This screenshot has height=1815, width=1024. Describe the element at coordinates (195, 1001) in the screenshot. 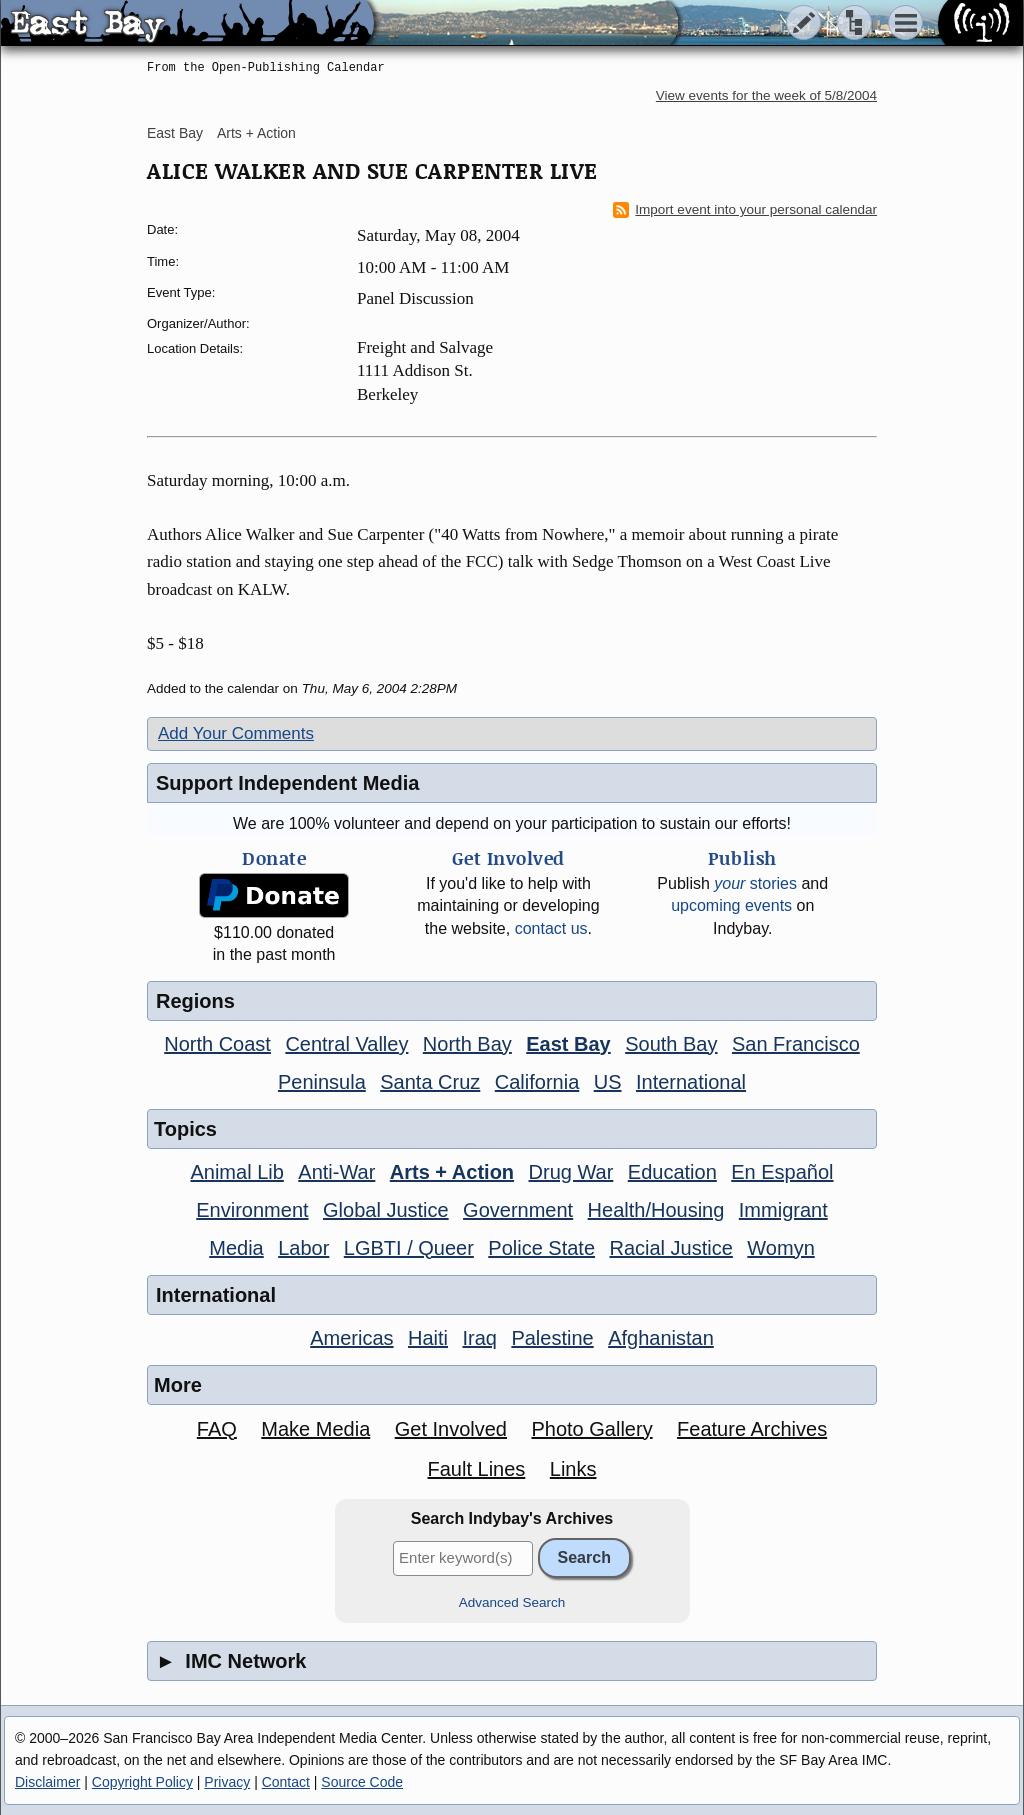

I see `Regions` at that location.